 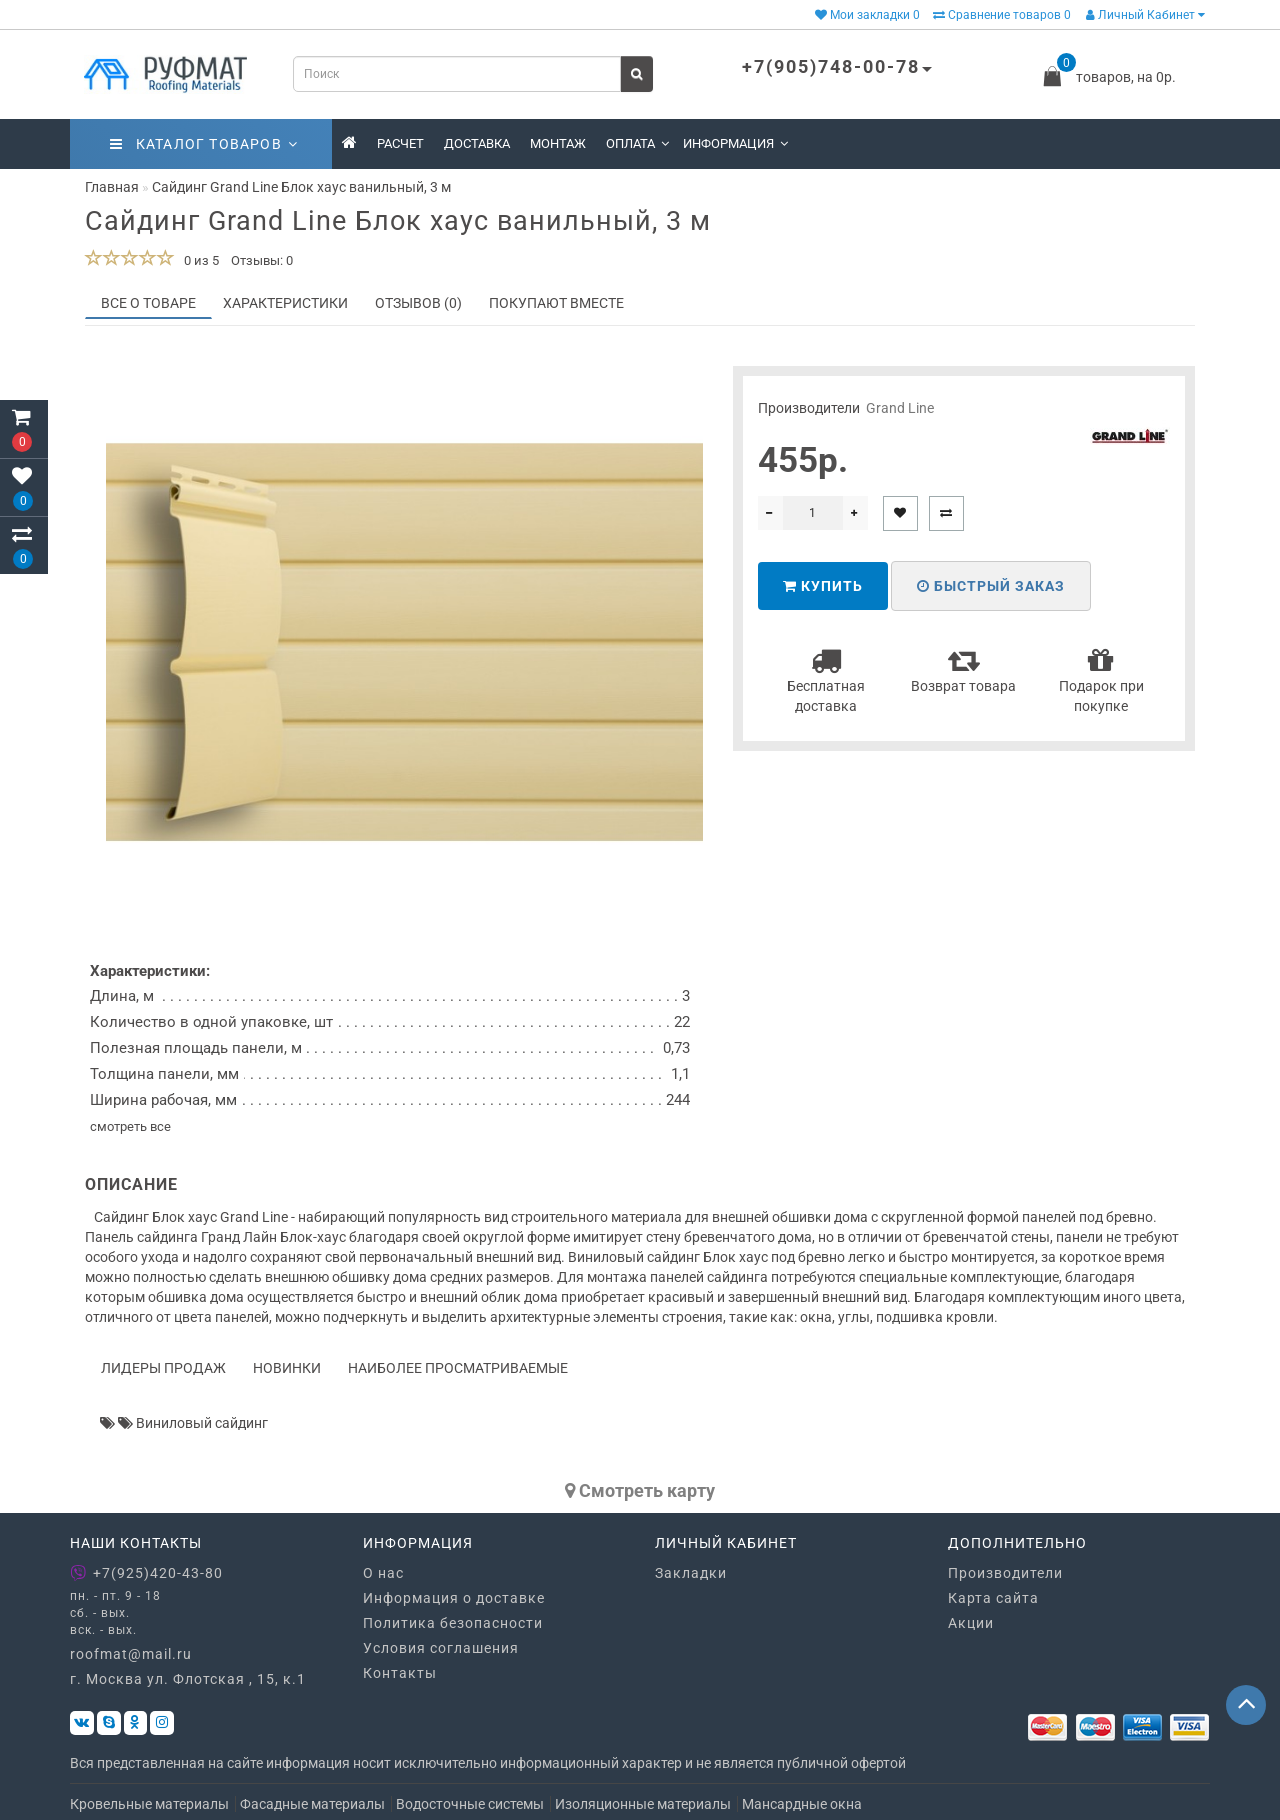 What do you see at coordinates (130, 1126) in the screenshot?
I see `смотреть все` at bounding box center [130, 1126].